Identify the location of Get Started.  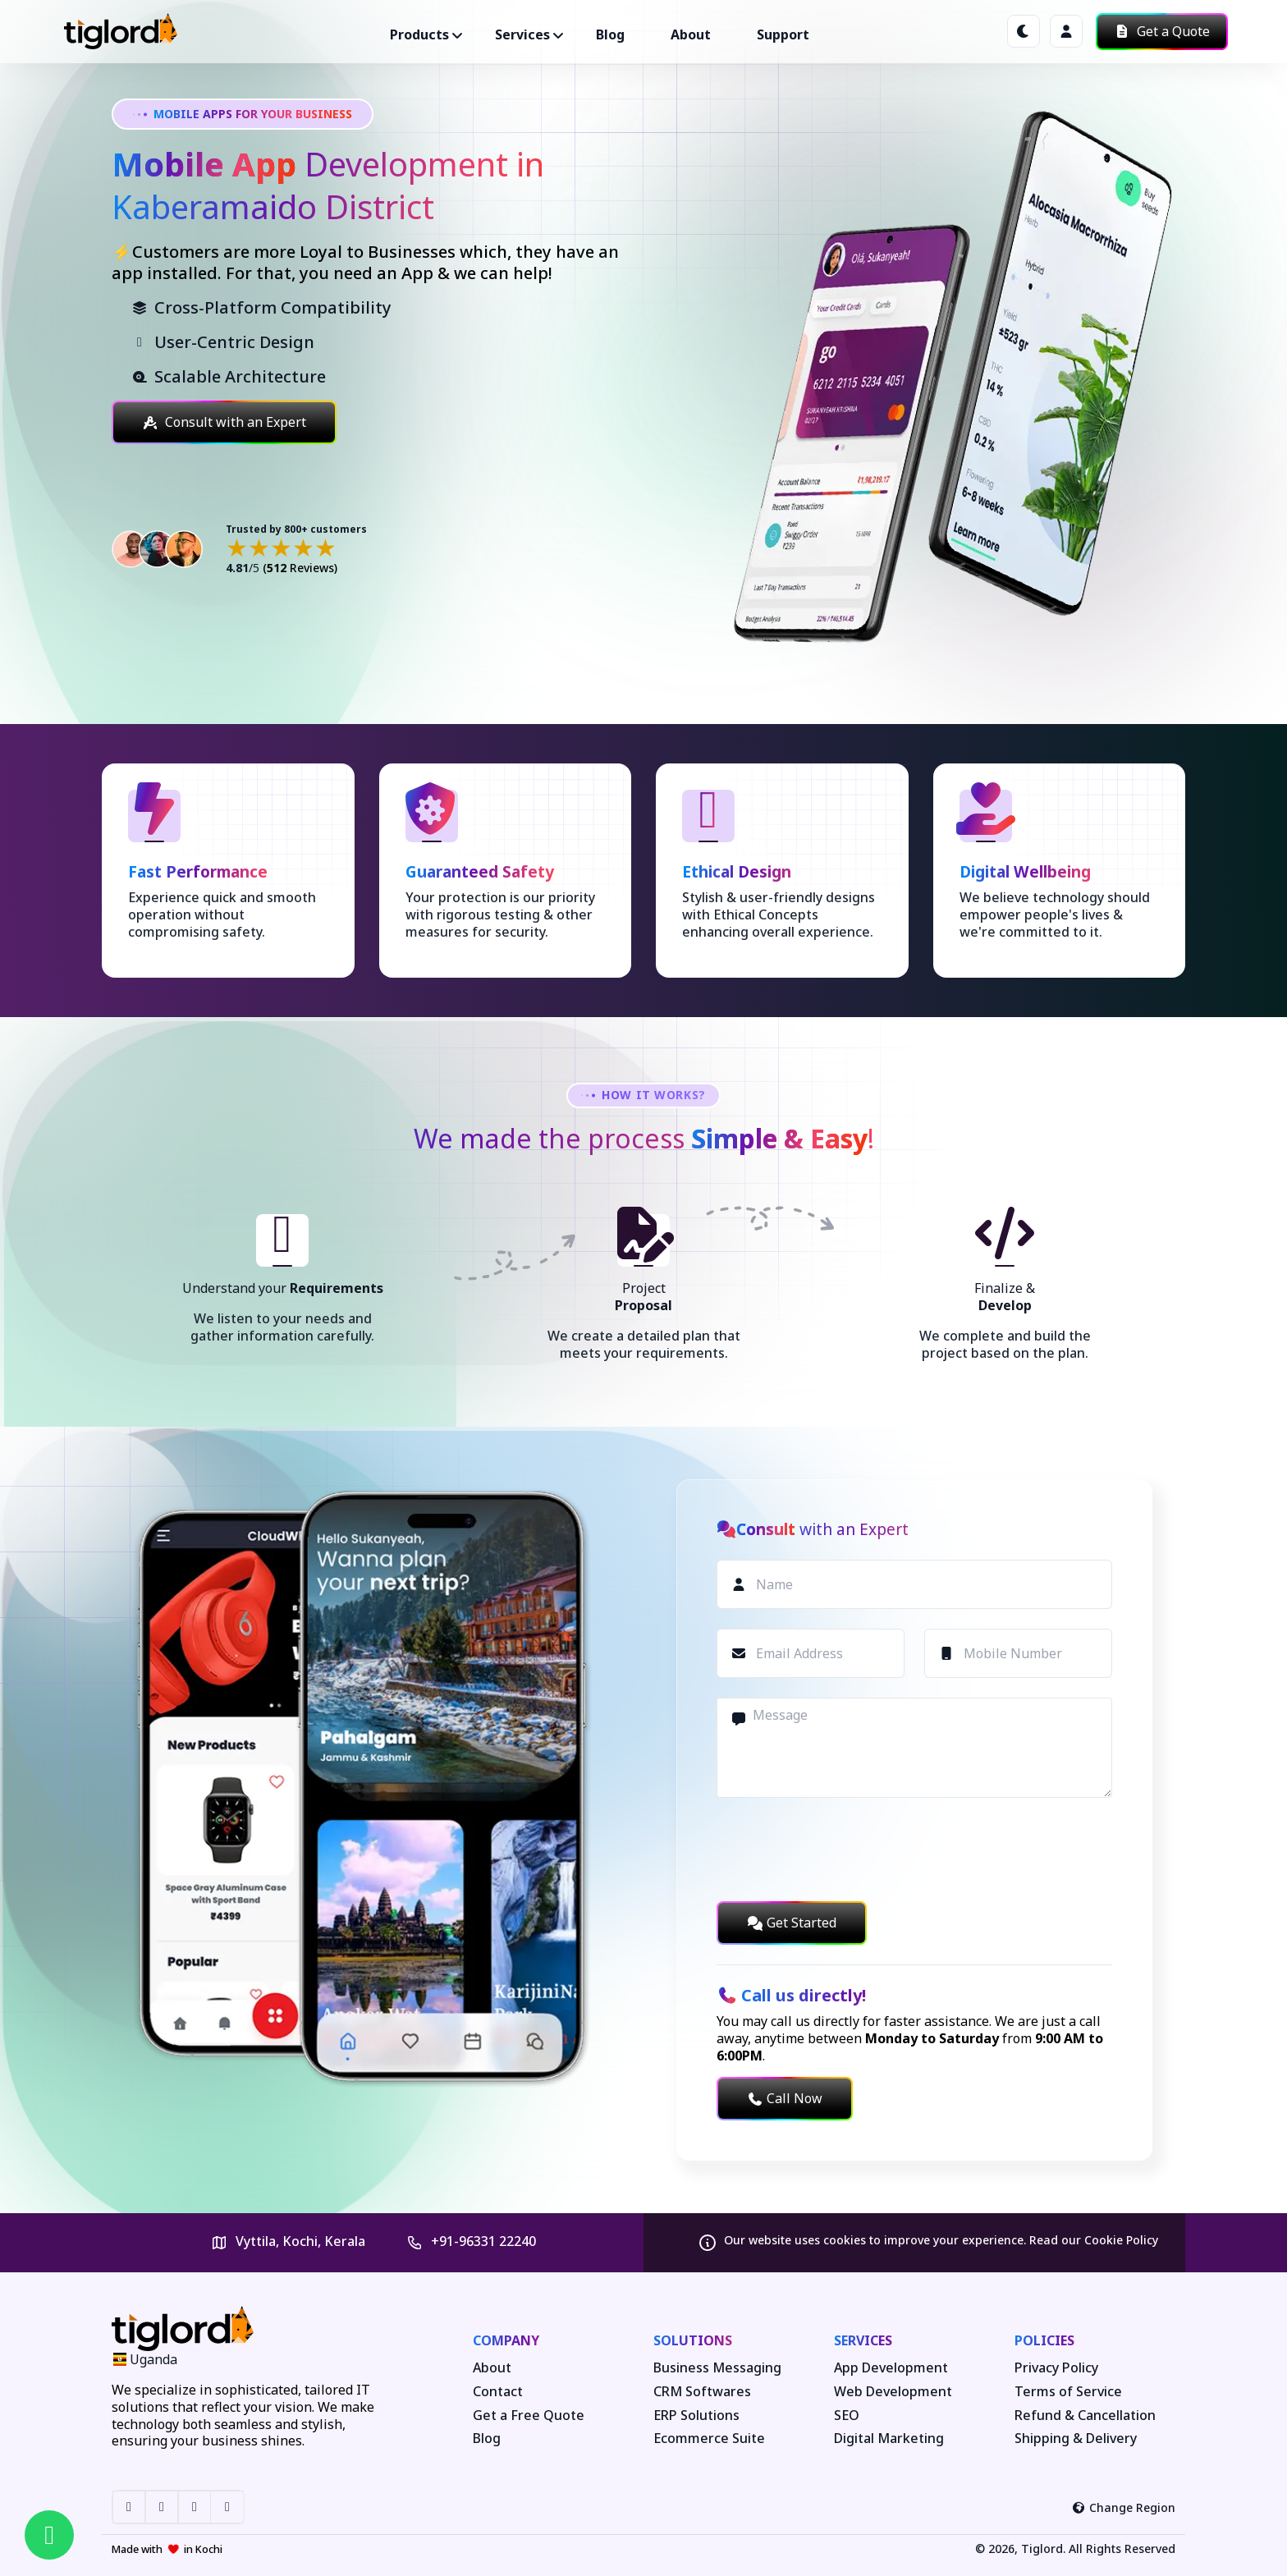
(791, 1923).